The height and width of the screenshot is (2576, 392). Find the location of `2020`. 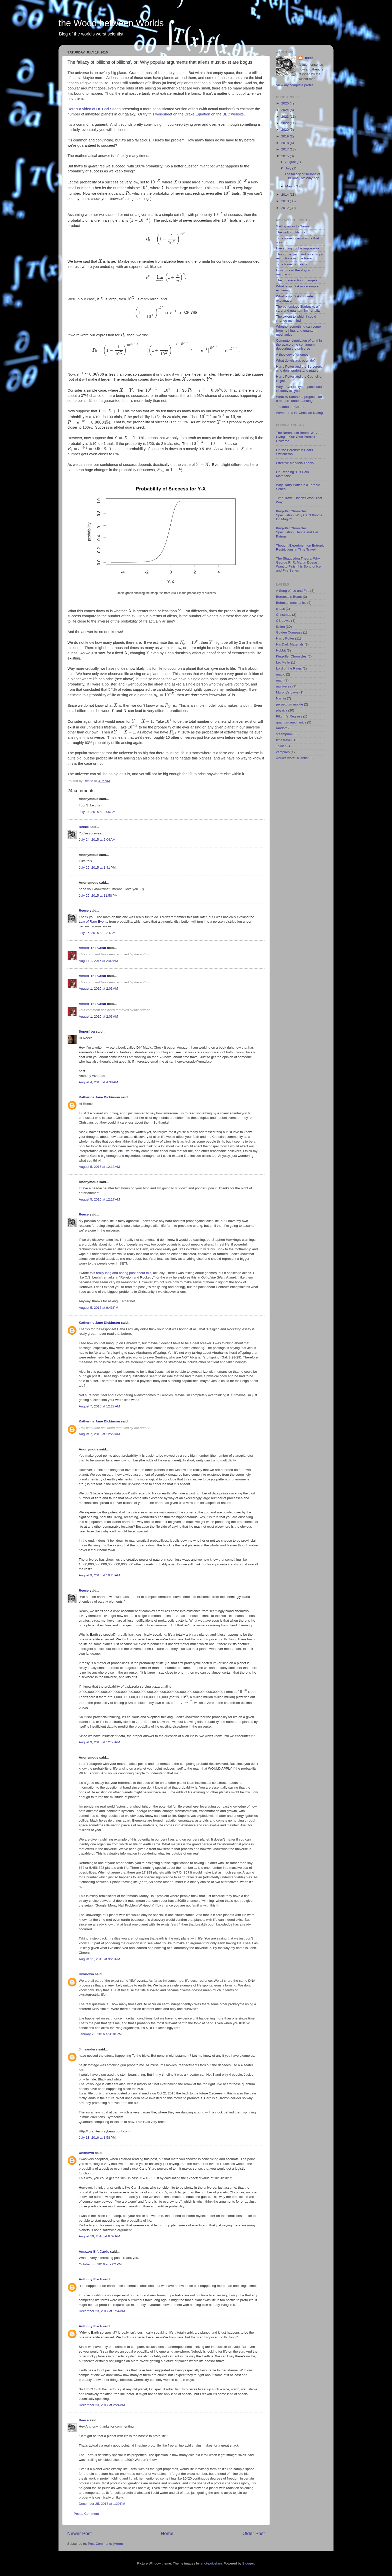

2020 is located at coordinates (285, 129).